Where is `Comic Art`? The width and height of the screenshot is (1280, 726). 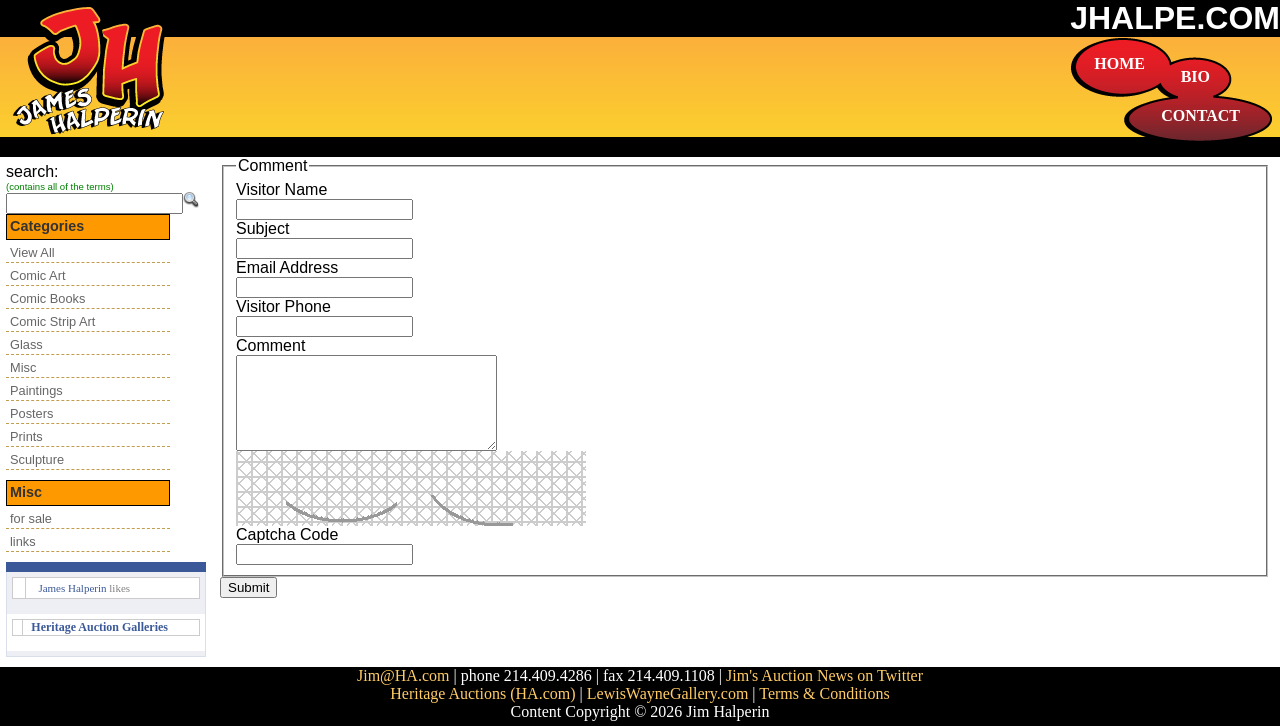 Comic Art is located at coordinates (37, 275).